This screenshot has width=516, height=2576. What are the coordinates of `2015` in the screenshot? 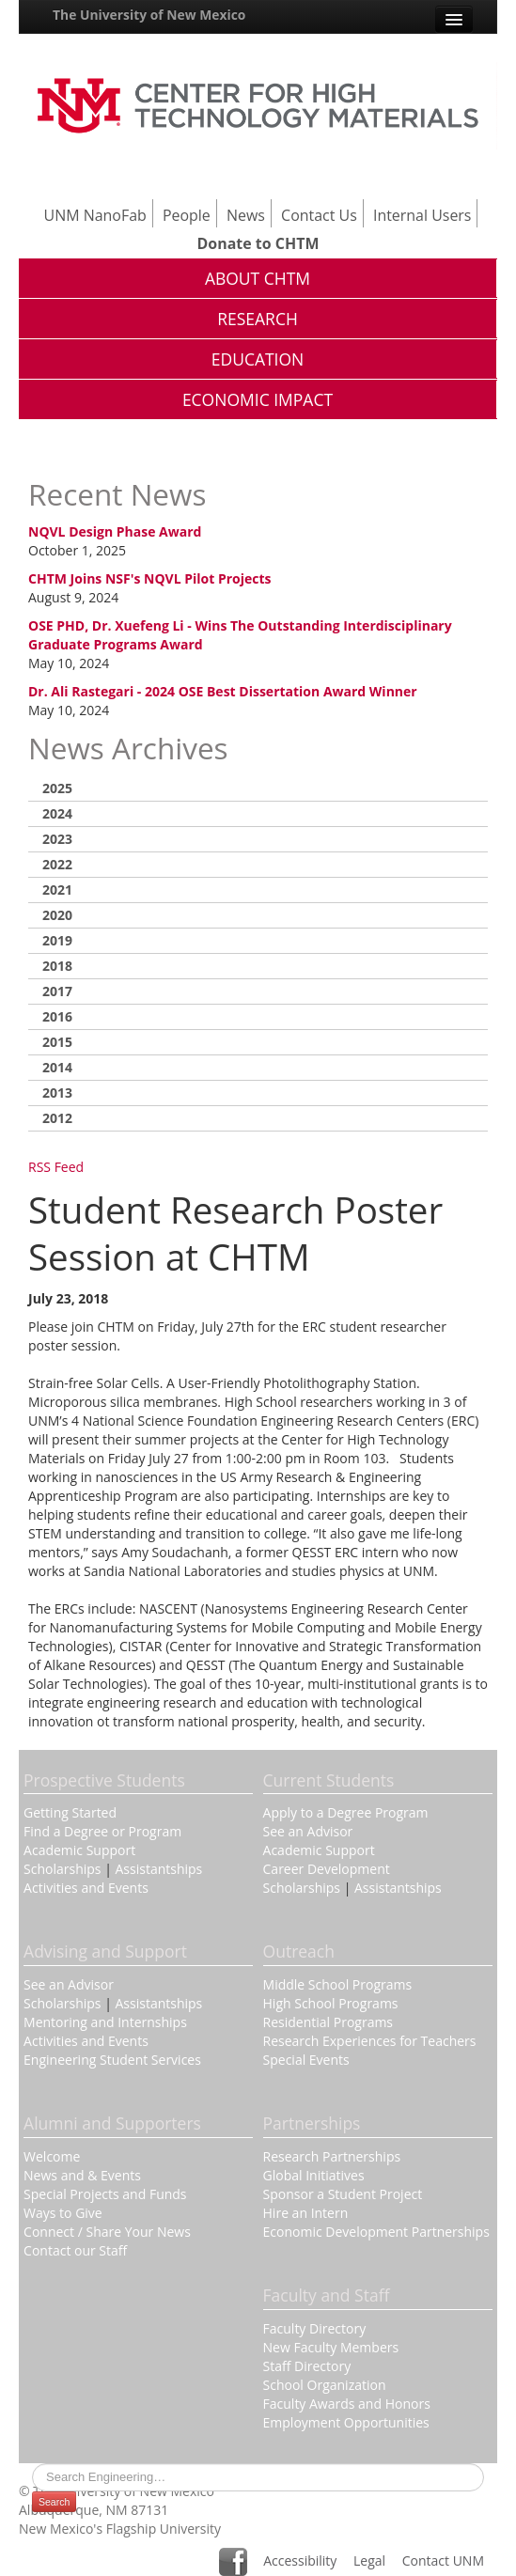 It's located at (57, 1042).